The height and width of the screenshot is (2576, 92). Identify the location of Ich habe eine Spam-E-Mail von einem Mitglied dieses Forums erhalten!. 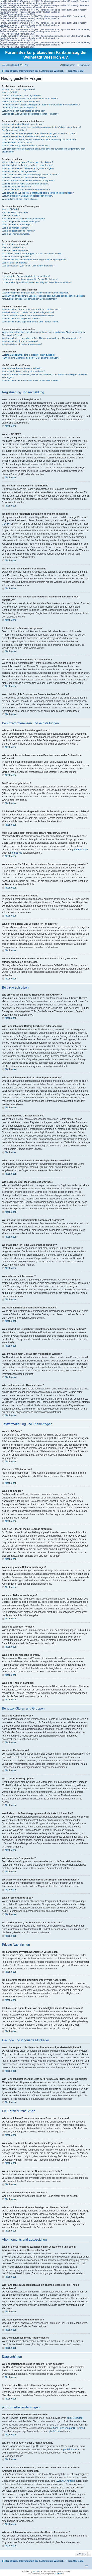
(37, 282).